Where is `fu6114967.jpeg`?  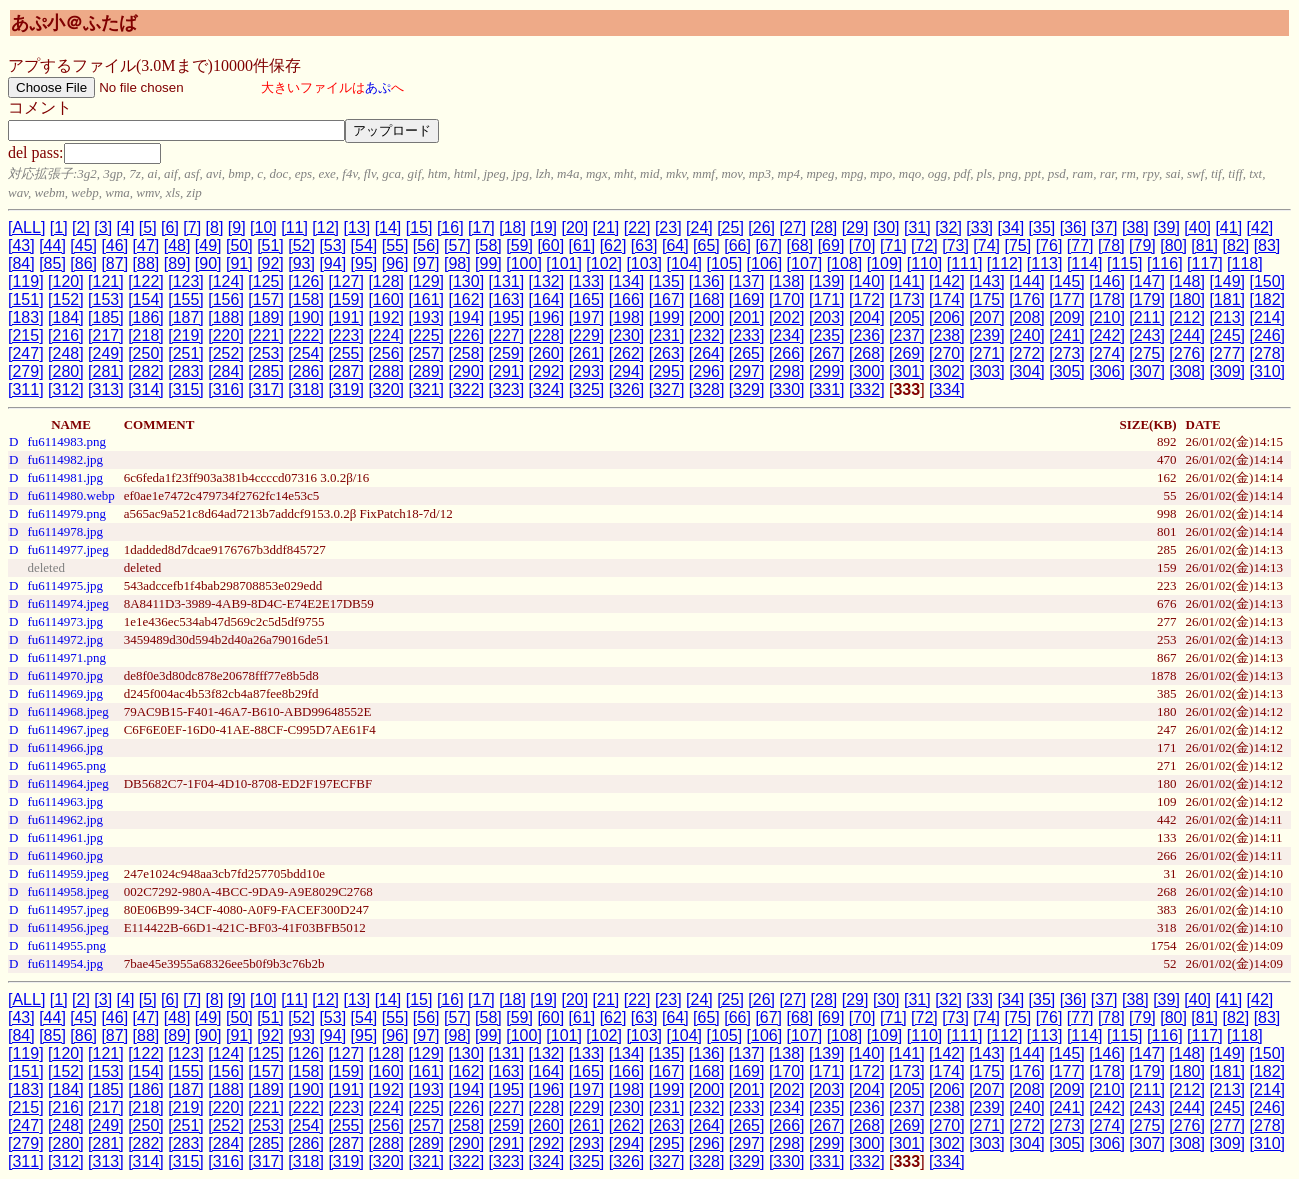 fu6114967.jpeg is located at coordinates (67, 729).